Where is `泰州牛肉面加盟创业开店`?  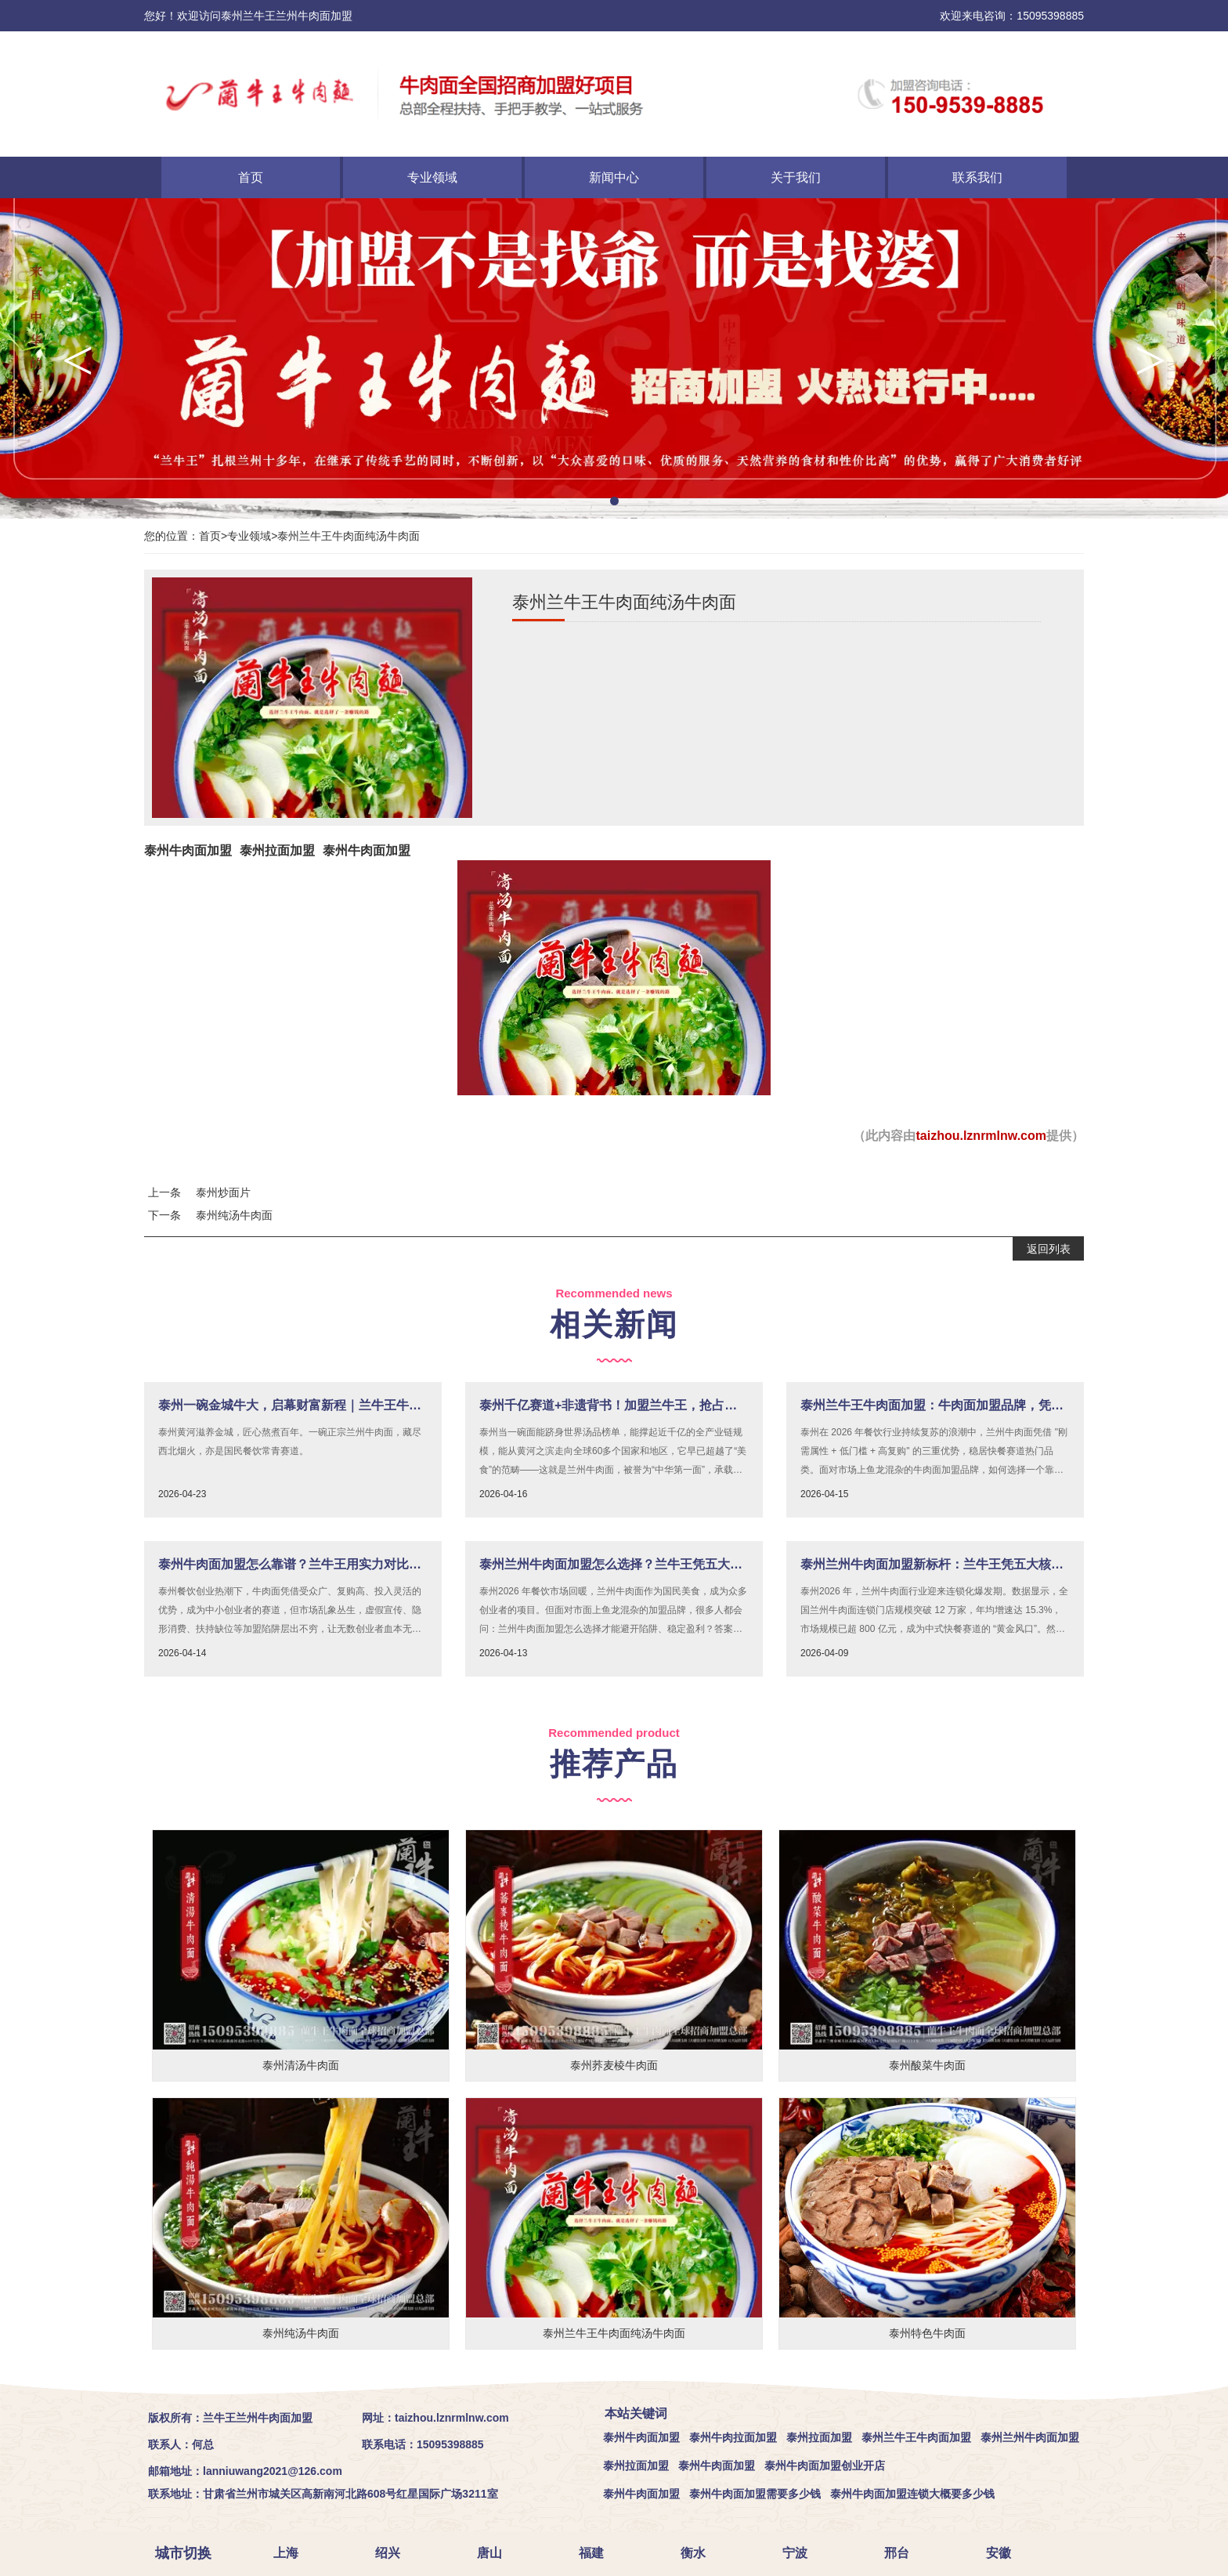 泰州牛肉面加盟创业开店 is located at coordinates (824, 2465).